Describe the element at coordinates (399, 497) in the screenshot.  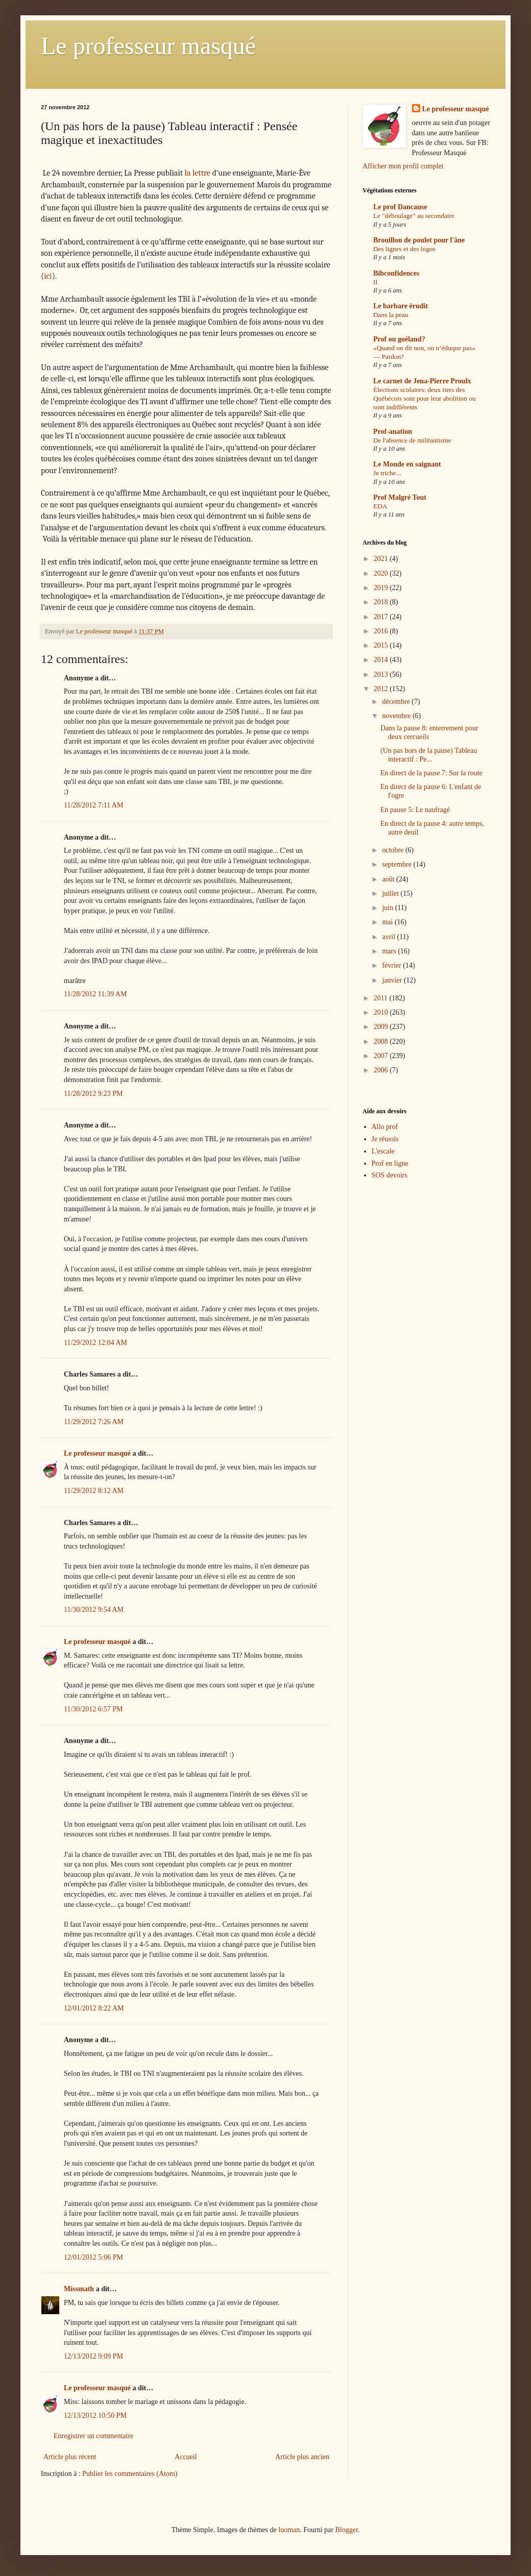
I see `Prof Malgré Tout` at that location.